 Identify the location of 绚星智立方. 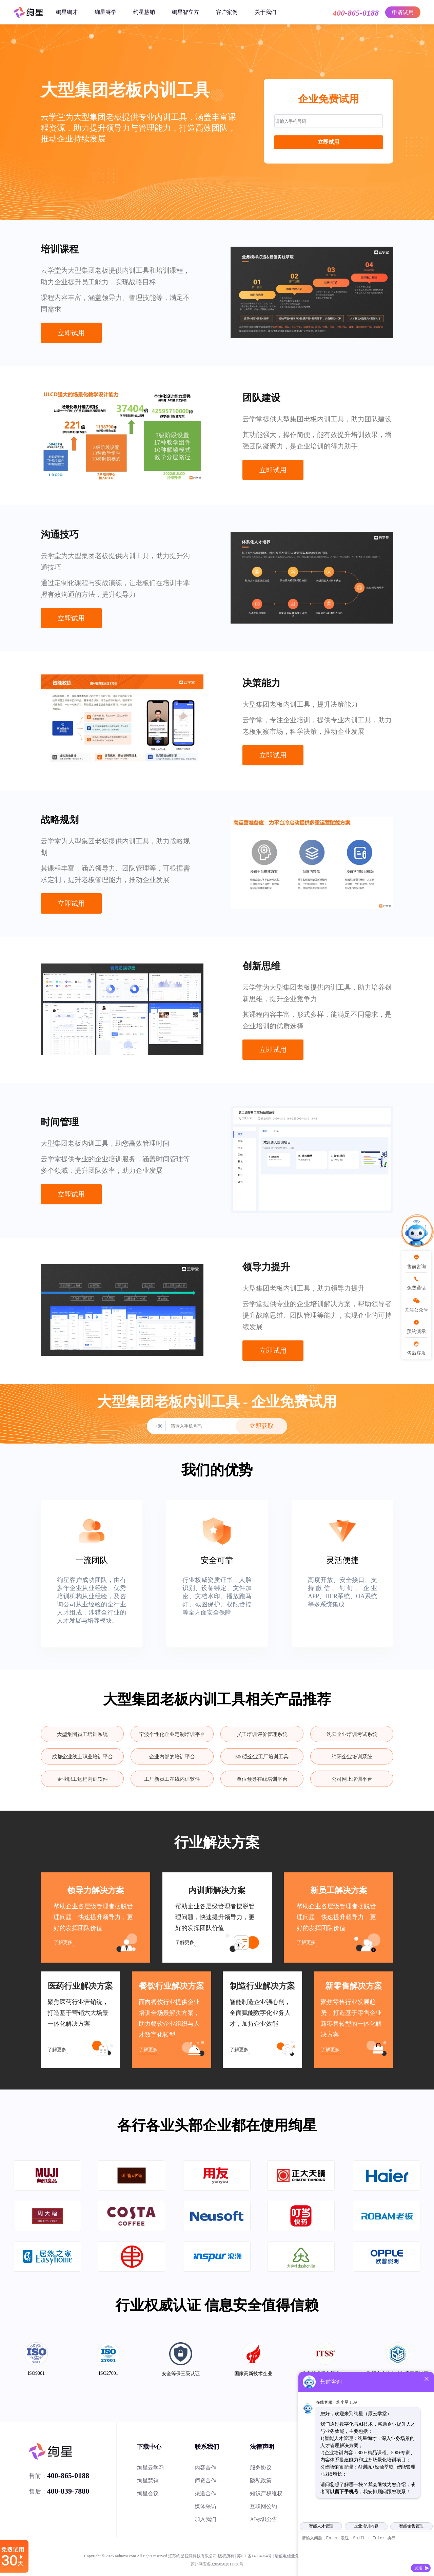
(185, 12).